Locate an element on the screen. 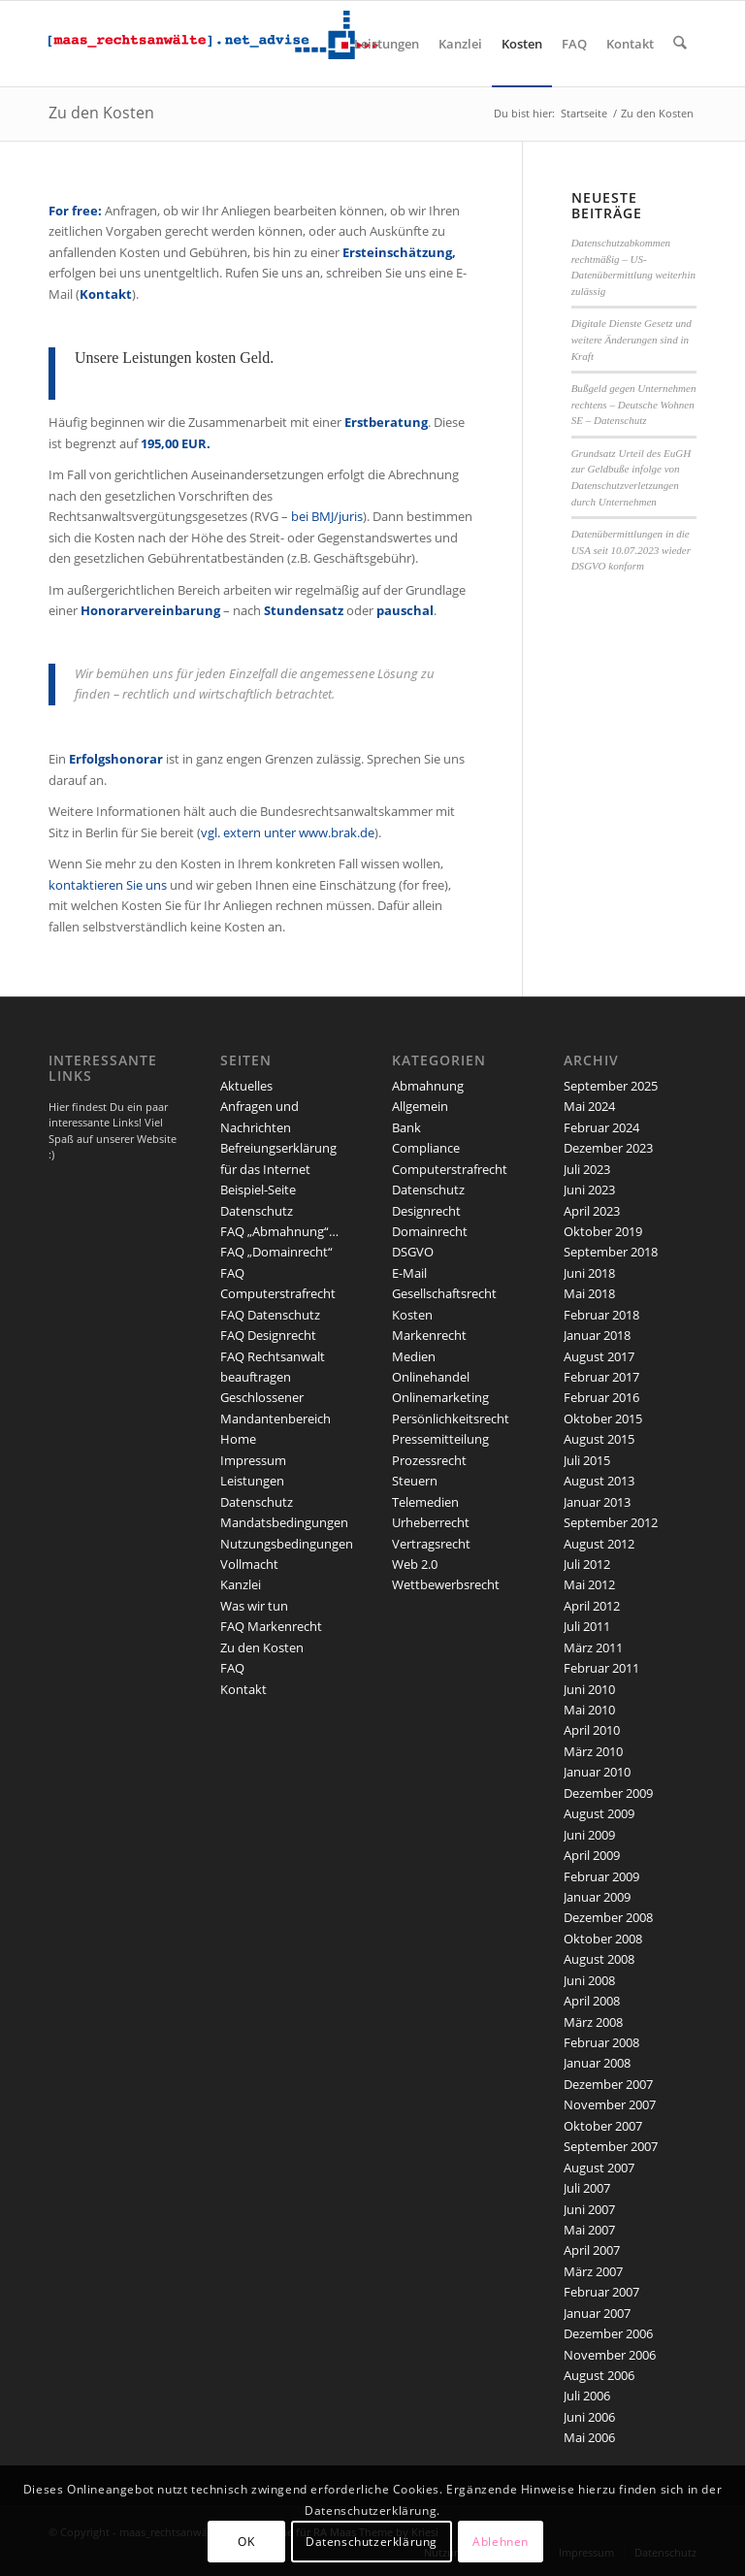  Mandatsbedingungen is located at coordinates (284, 1522).